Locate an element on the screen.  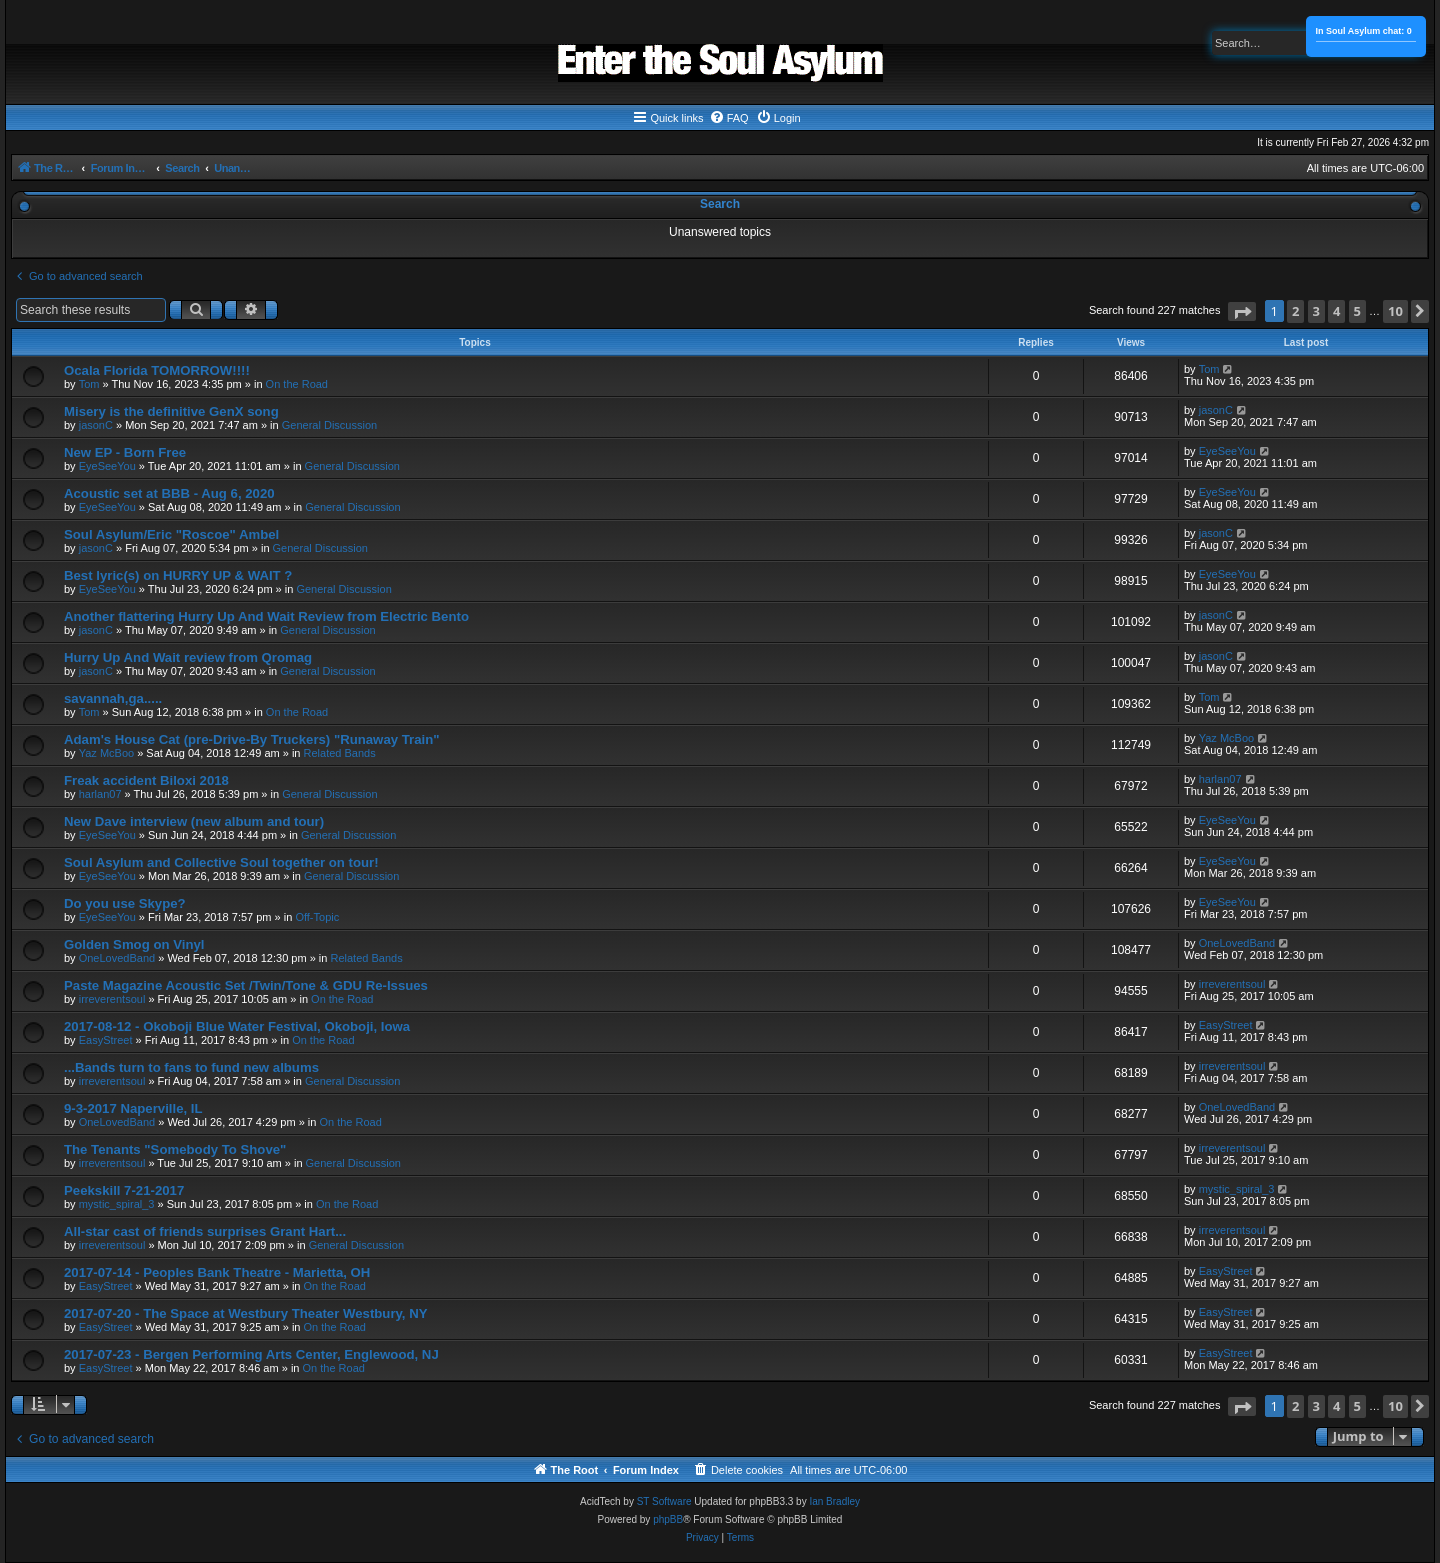
2017-07-20 - The Space at Westbury Theater Westbury, NY is located at coordinates (246, 1313).